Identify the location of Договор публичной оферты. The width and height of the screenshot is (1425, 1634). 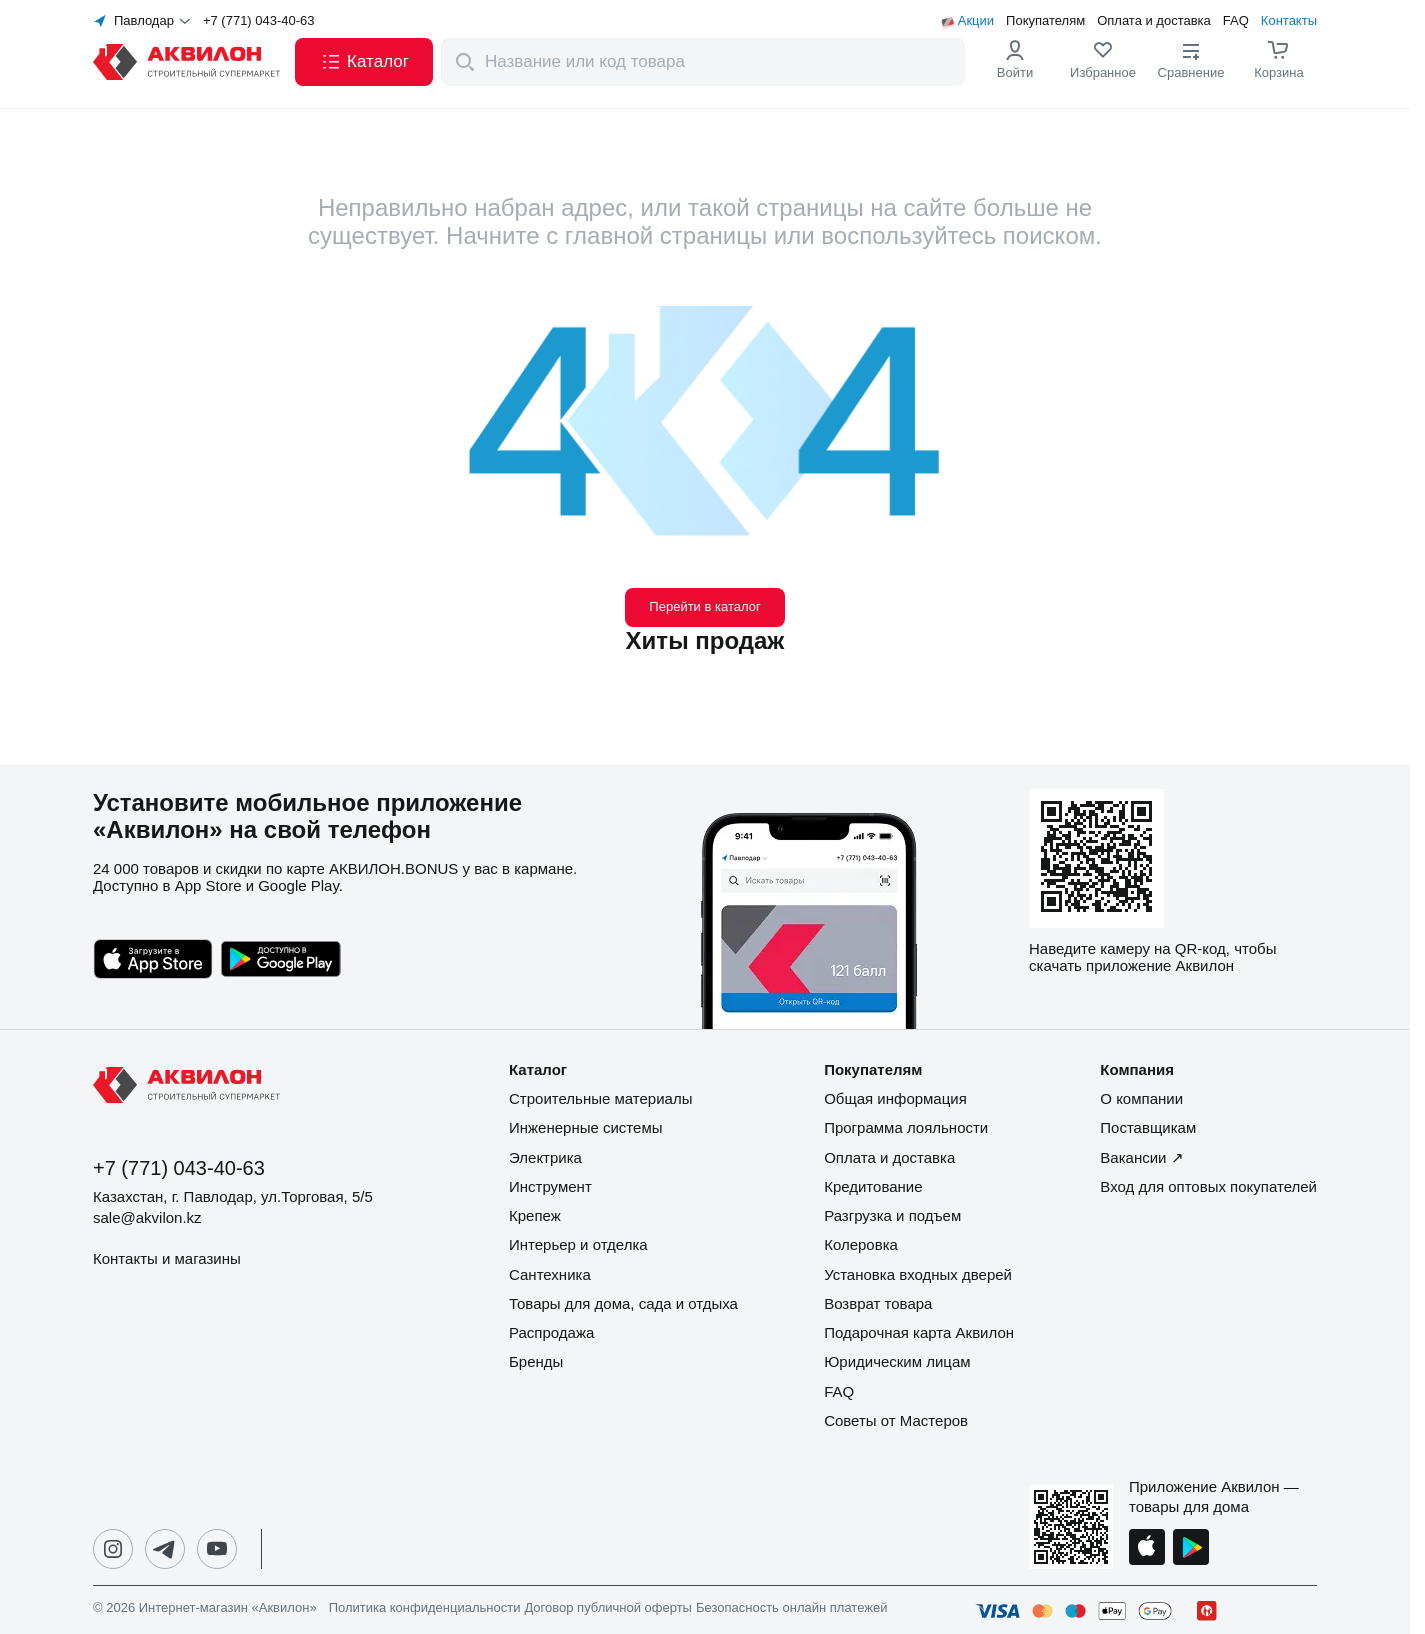
(608, 1608).